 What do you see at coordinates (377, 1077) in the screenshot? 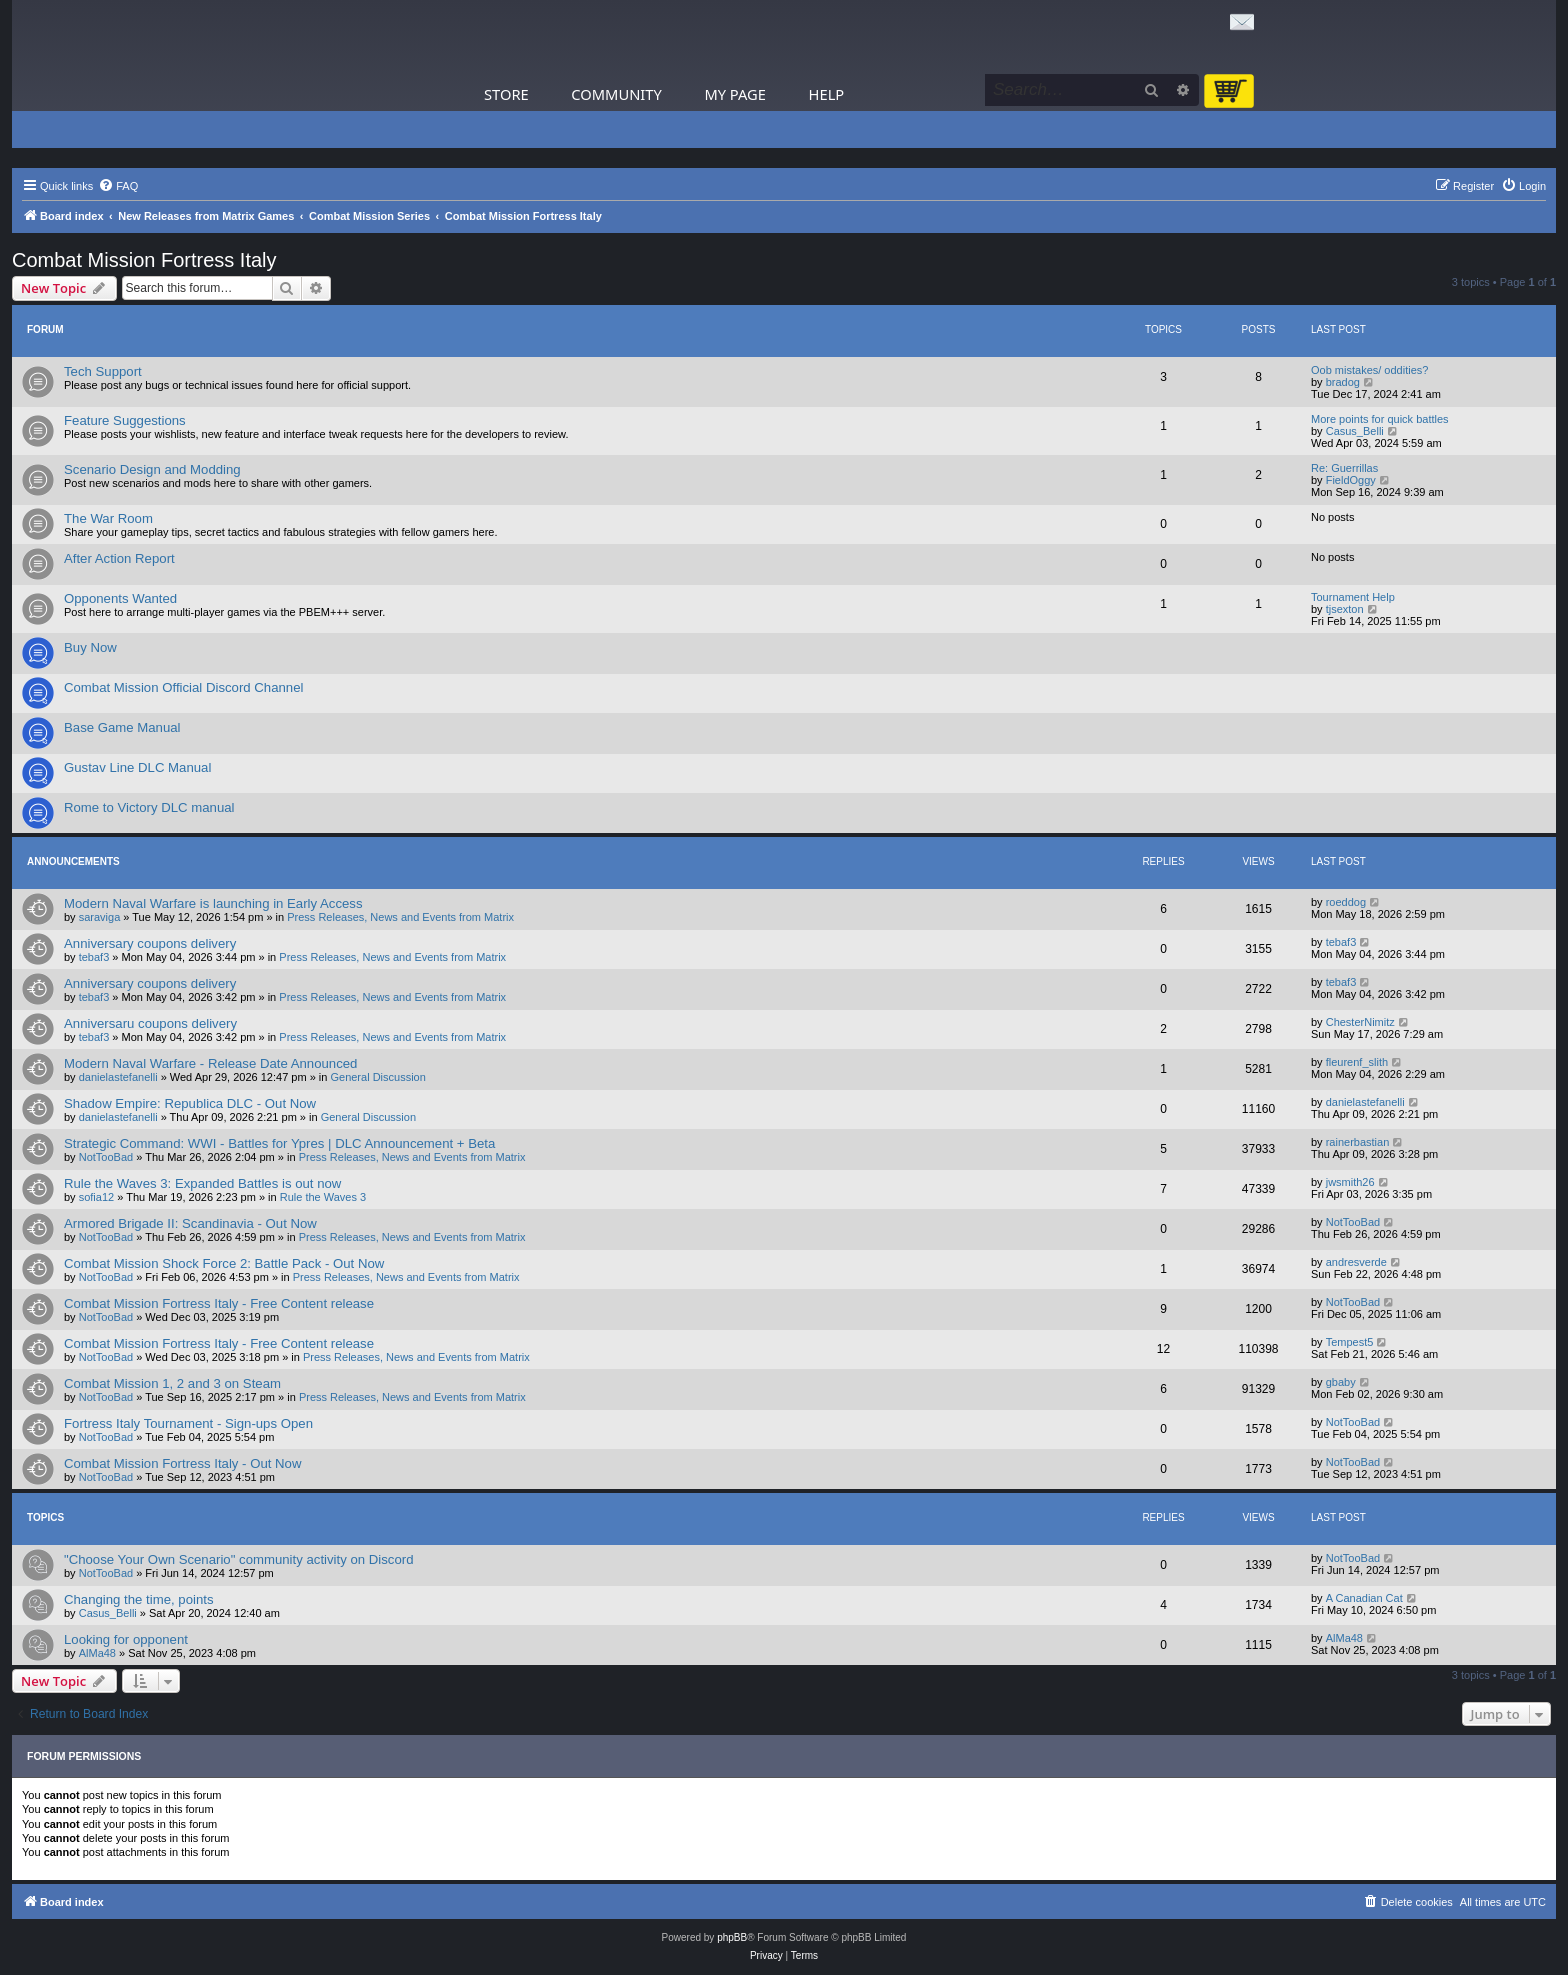
I see `General Discussion` at bounding box center [377, 1077].